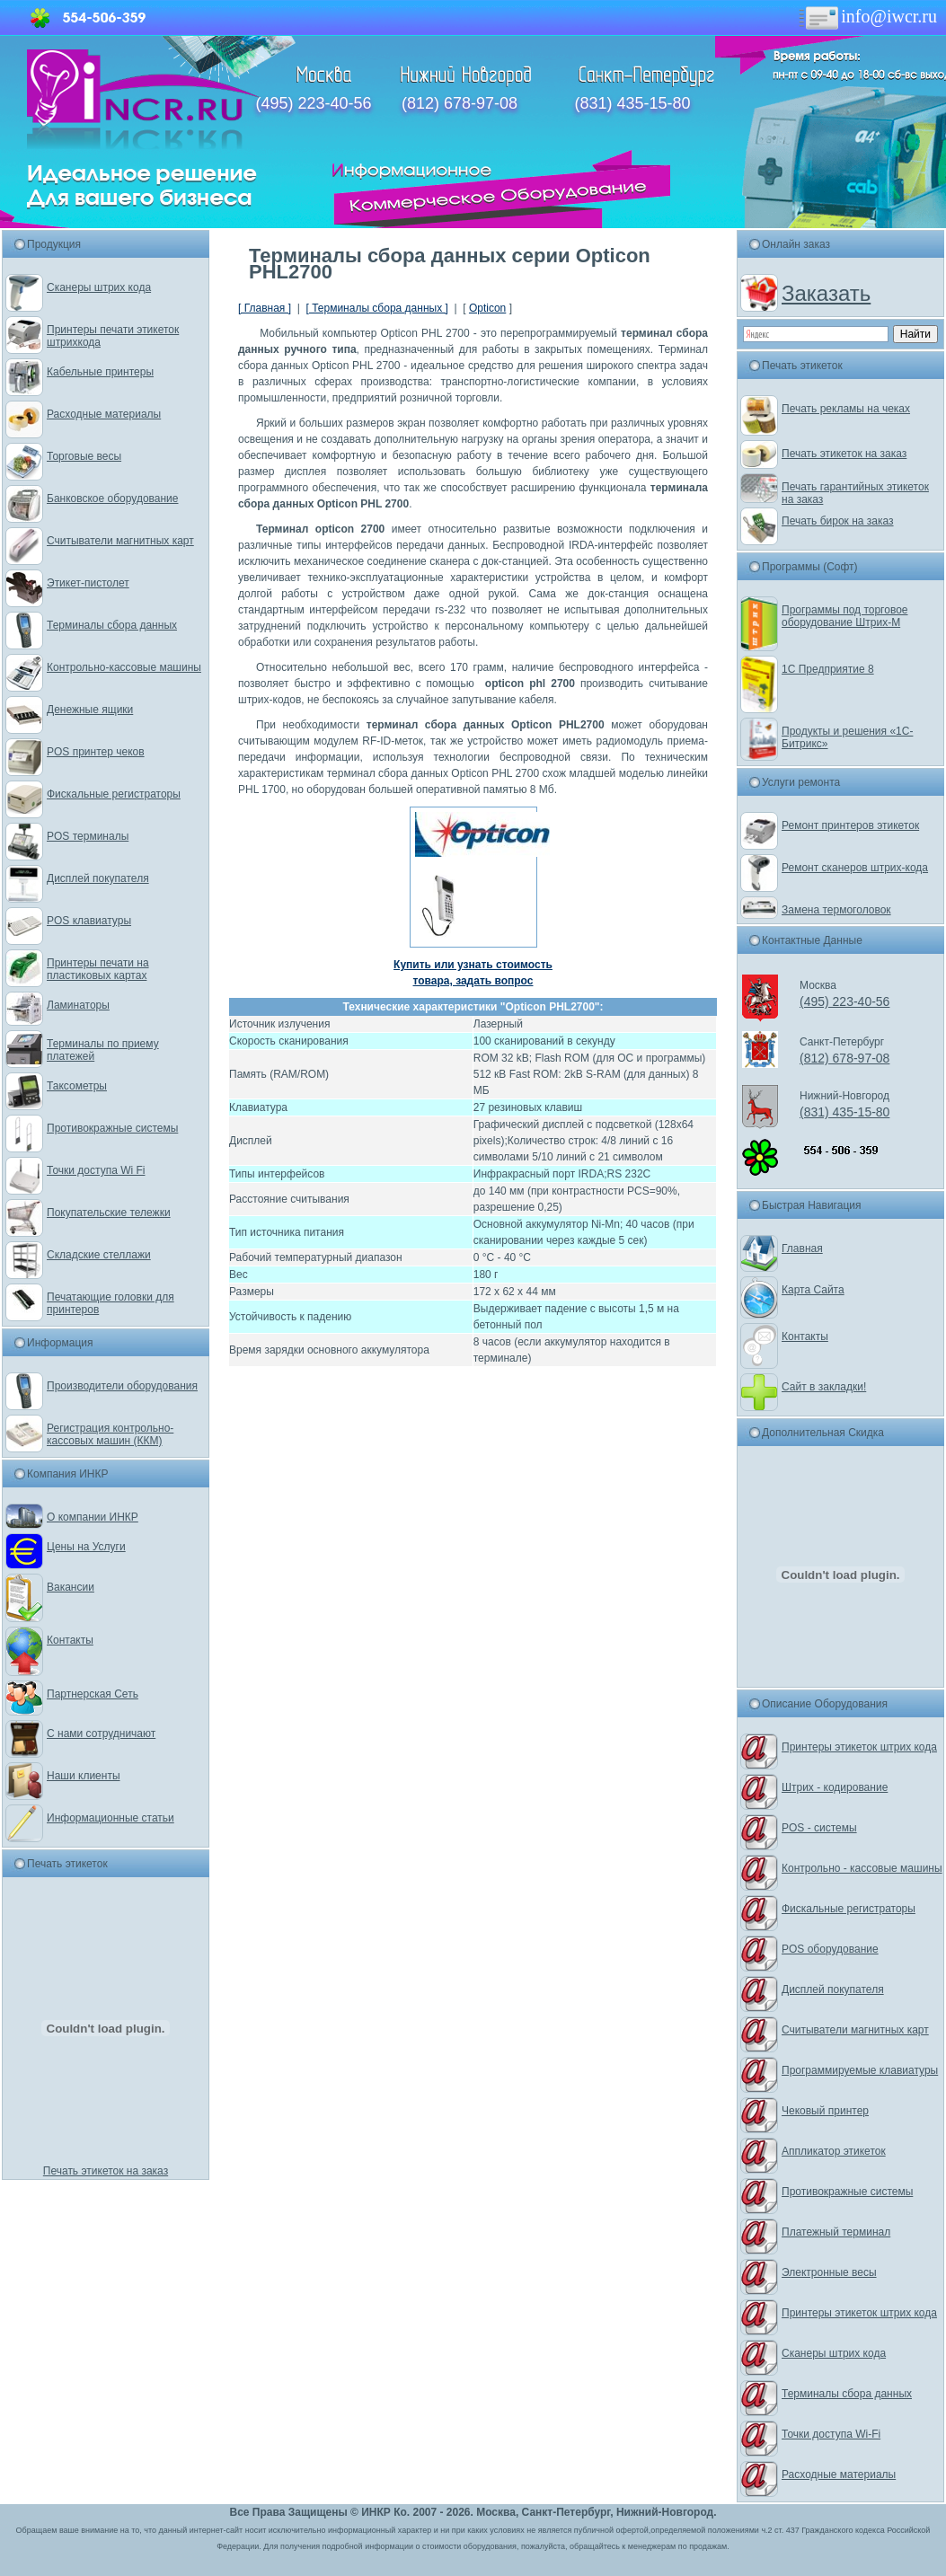 This screenshot has height=2576, width=946. I want to click on Сканеры штрих кода, so click(99, 287).